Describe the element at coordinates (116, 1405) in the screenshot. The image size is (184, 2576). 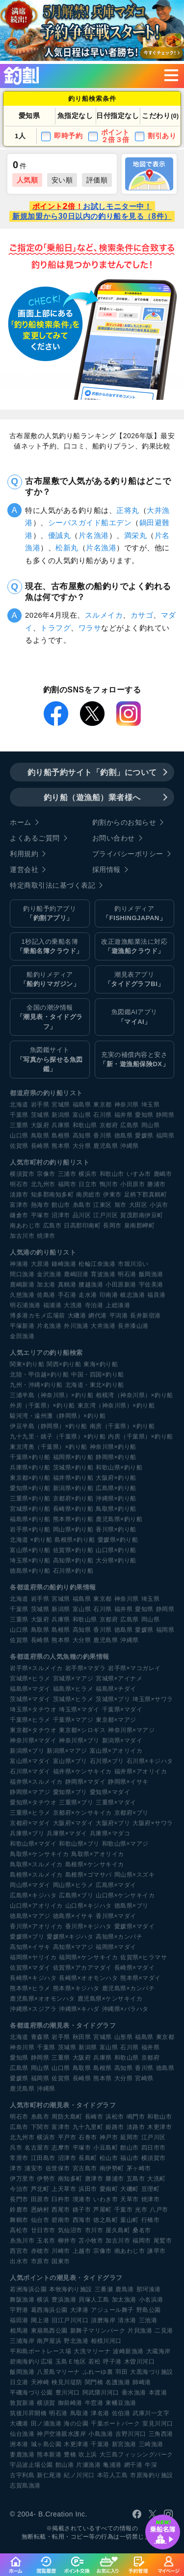
I see `東京湾（神奈川県）×釣り船` at that location.